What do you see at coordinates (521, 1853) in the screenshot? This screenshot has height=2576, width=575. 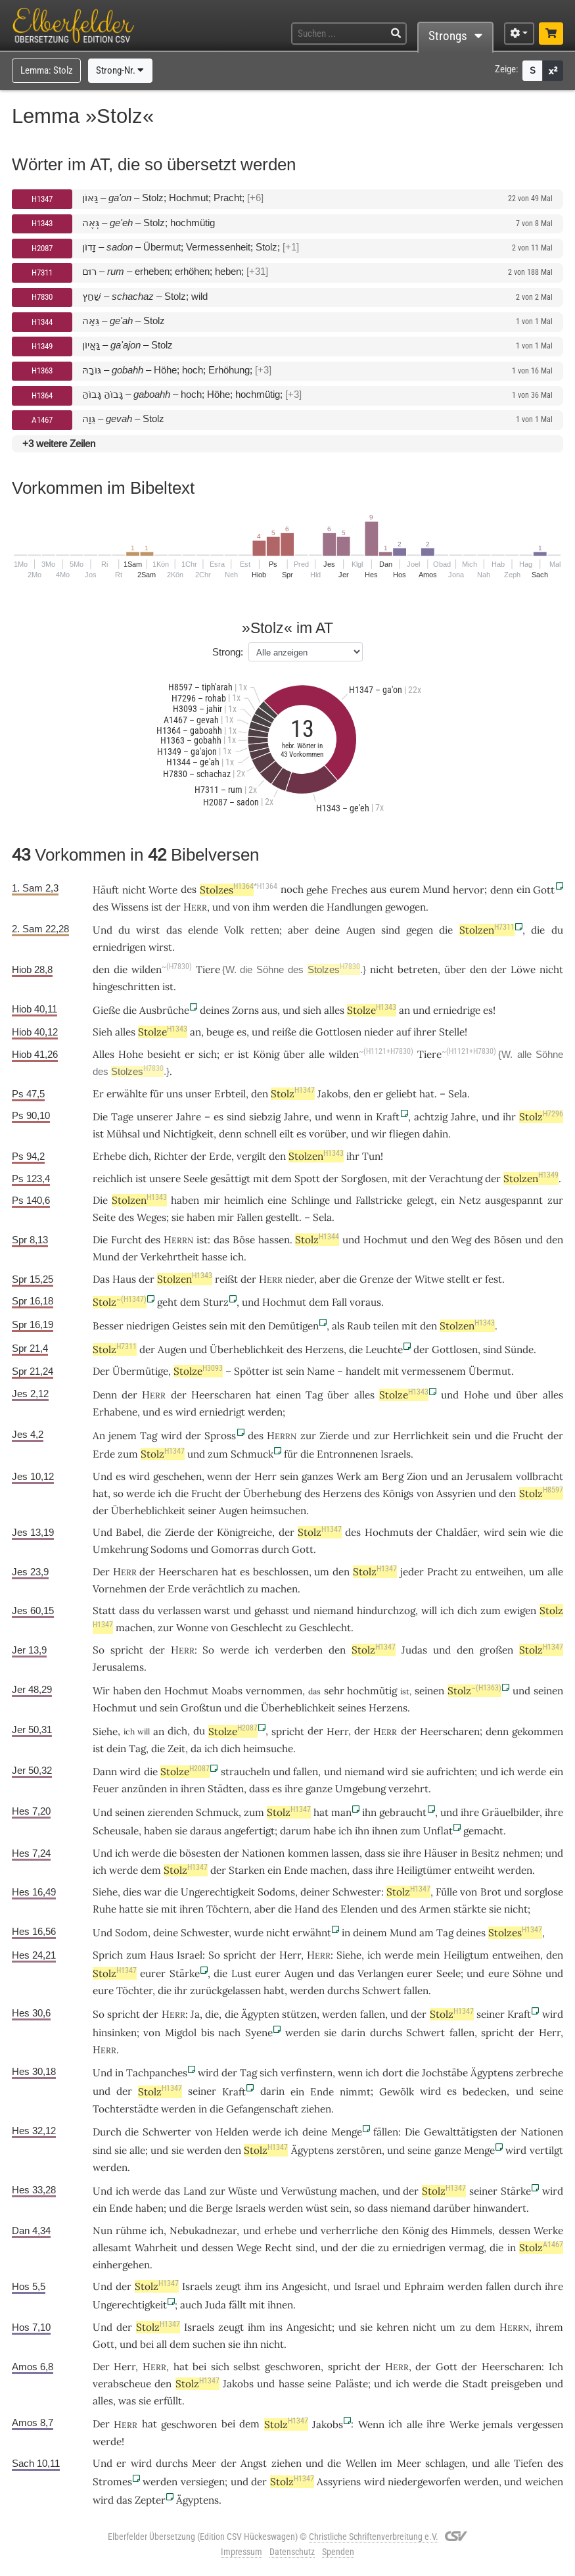 I see `nehmen` at bounding box center [521, 1853].